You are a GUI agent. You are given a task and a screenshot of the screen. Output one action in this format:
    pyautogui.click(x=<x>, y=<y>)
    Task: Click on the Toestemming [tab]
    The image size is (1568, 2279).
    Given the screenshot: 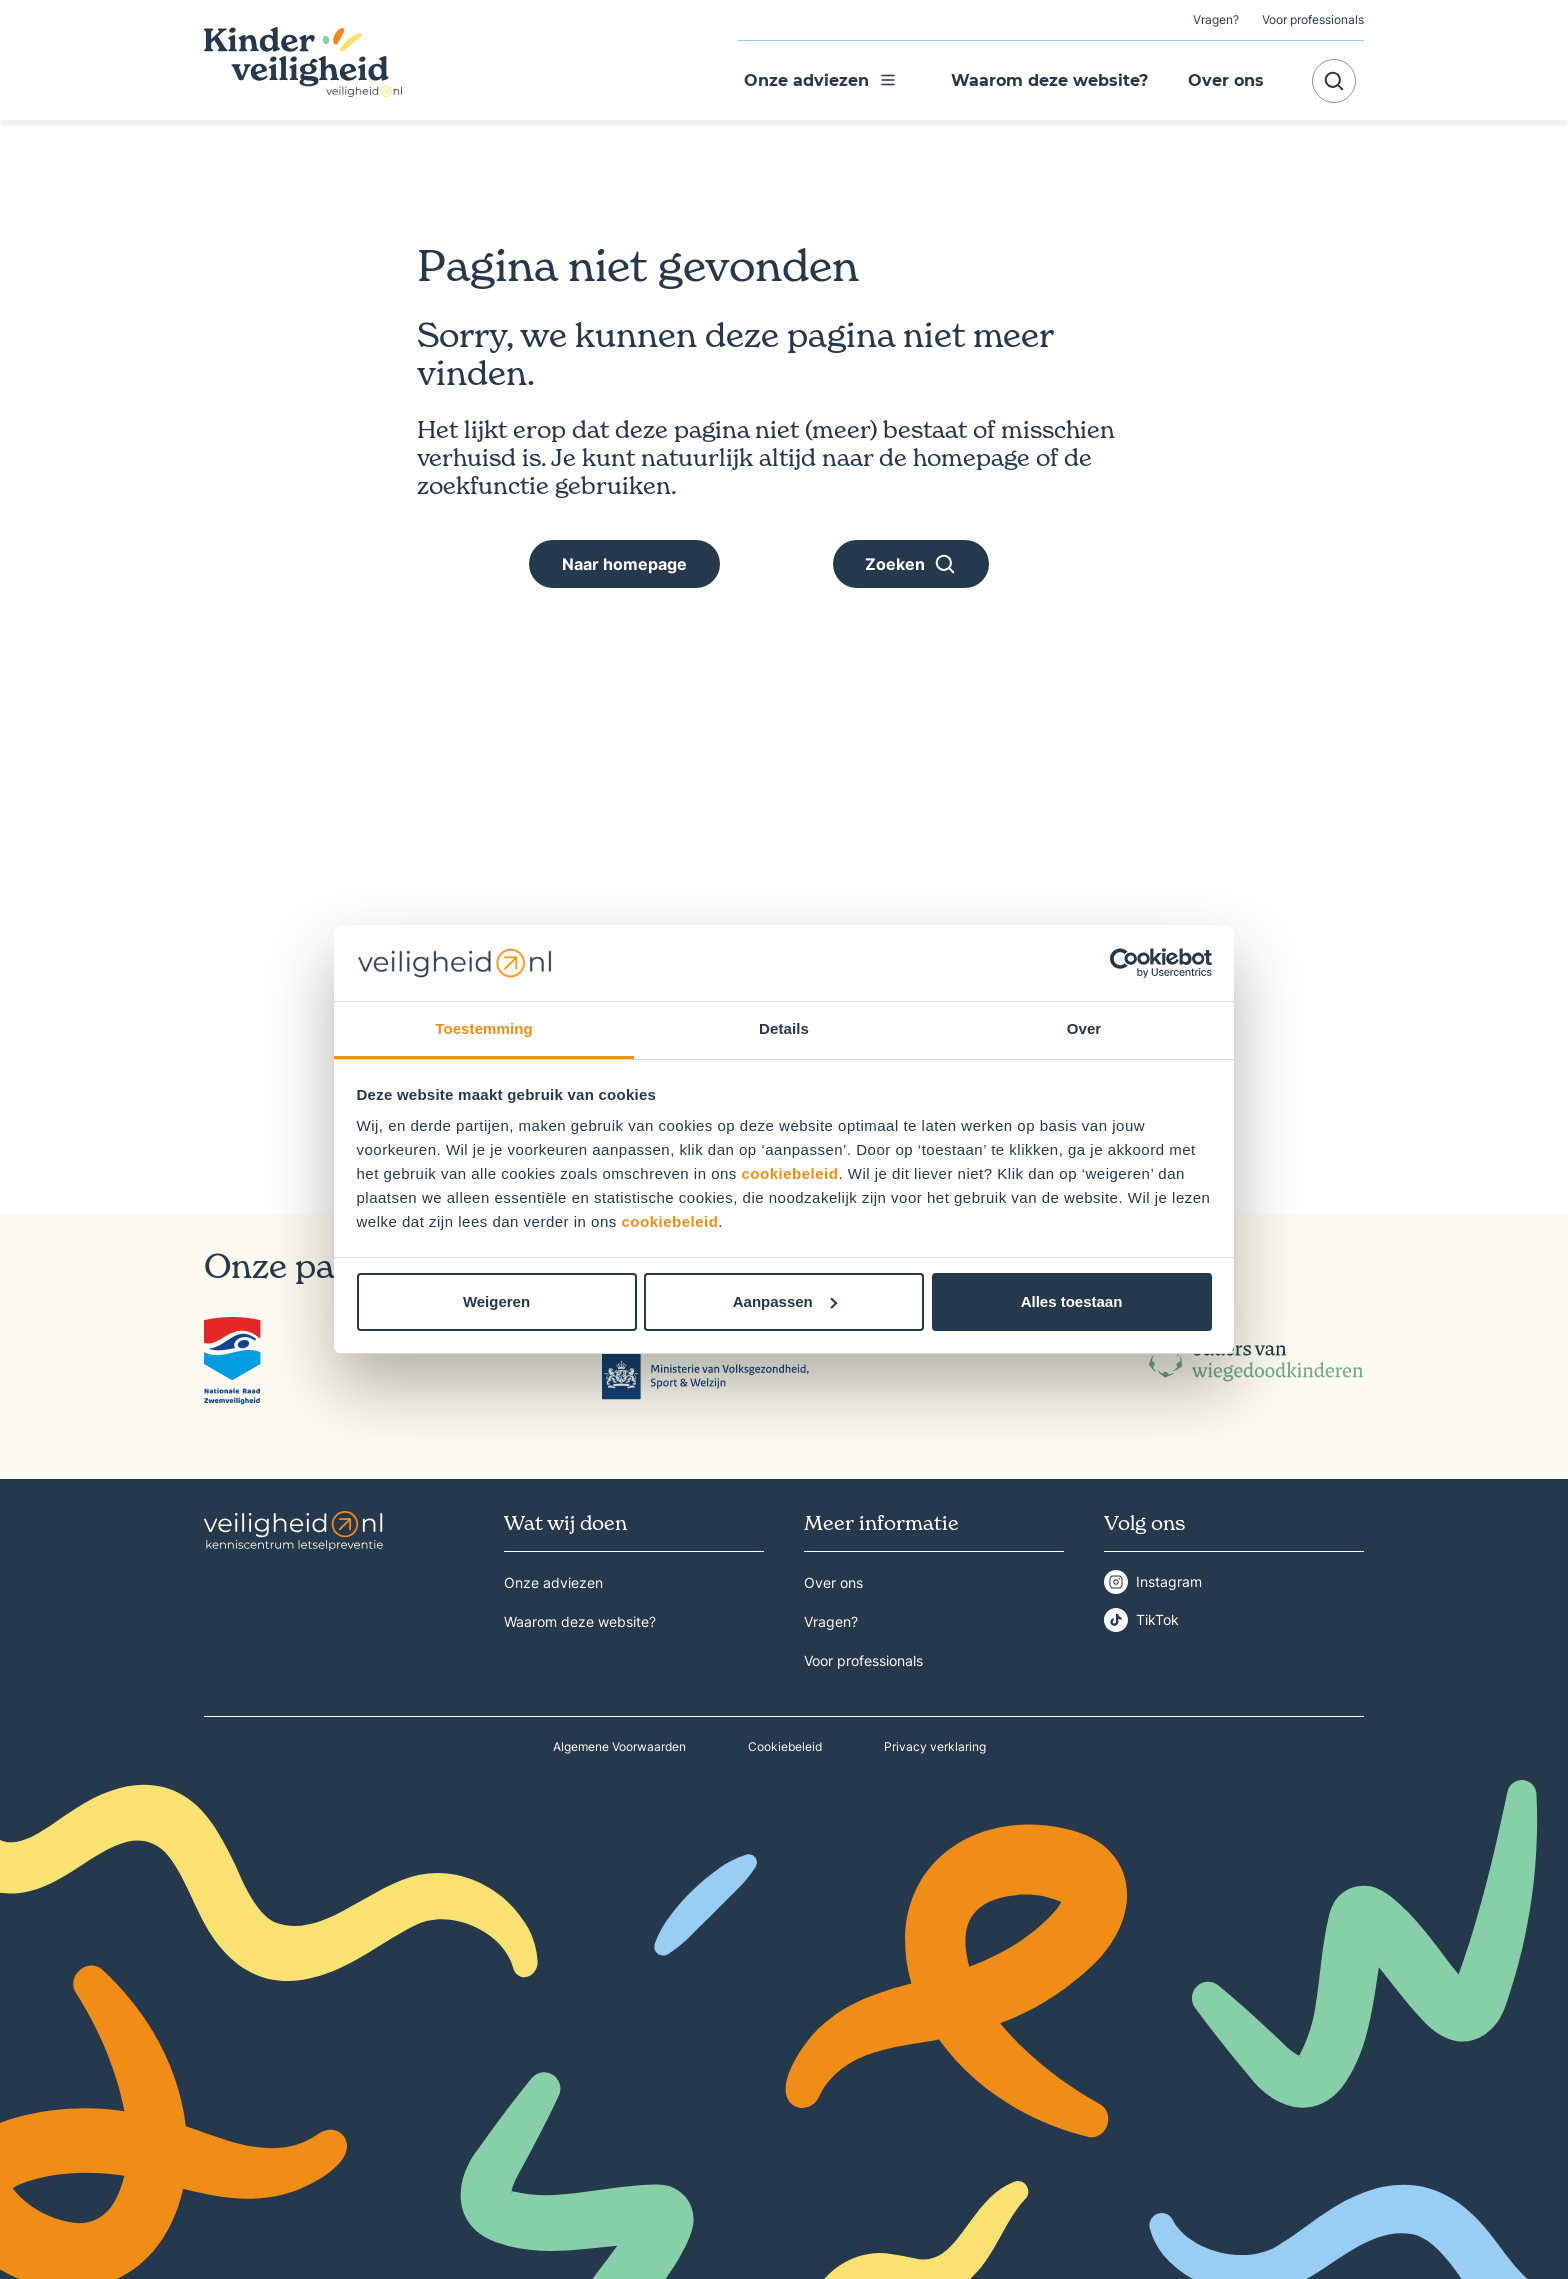 What is the action you would take?
    pyautogui.click(x=484, y=1028)
    